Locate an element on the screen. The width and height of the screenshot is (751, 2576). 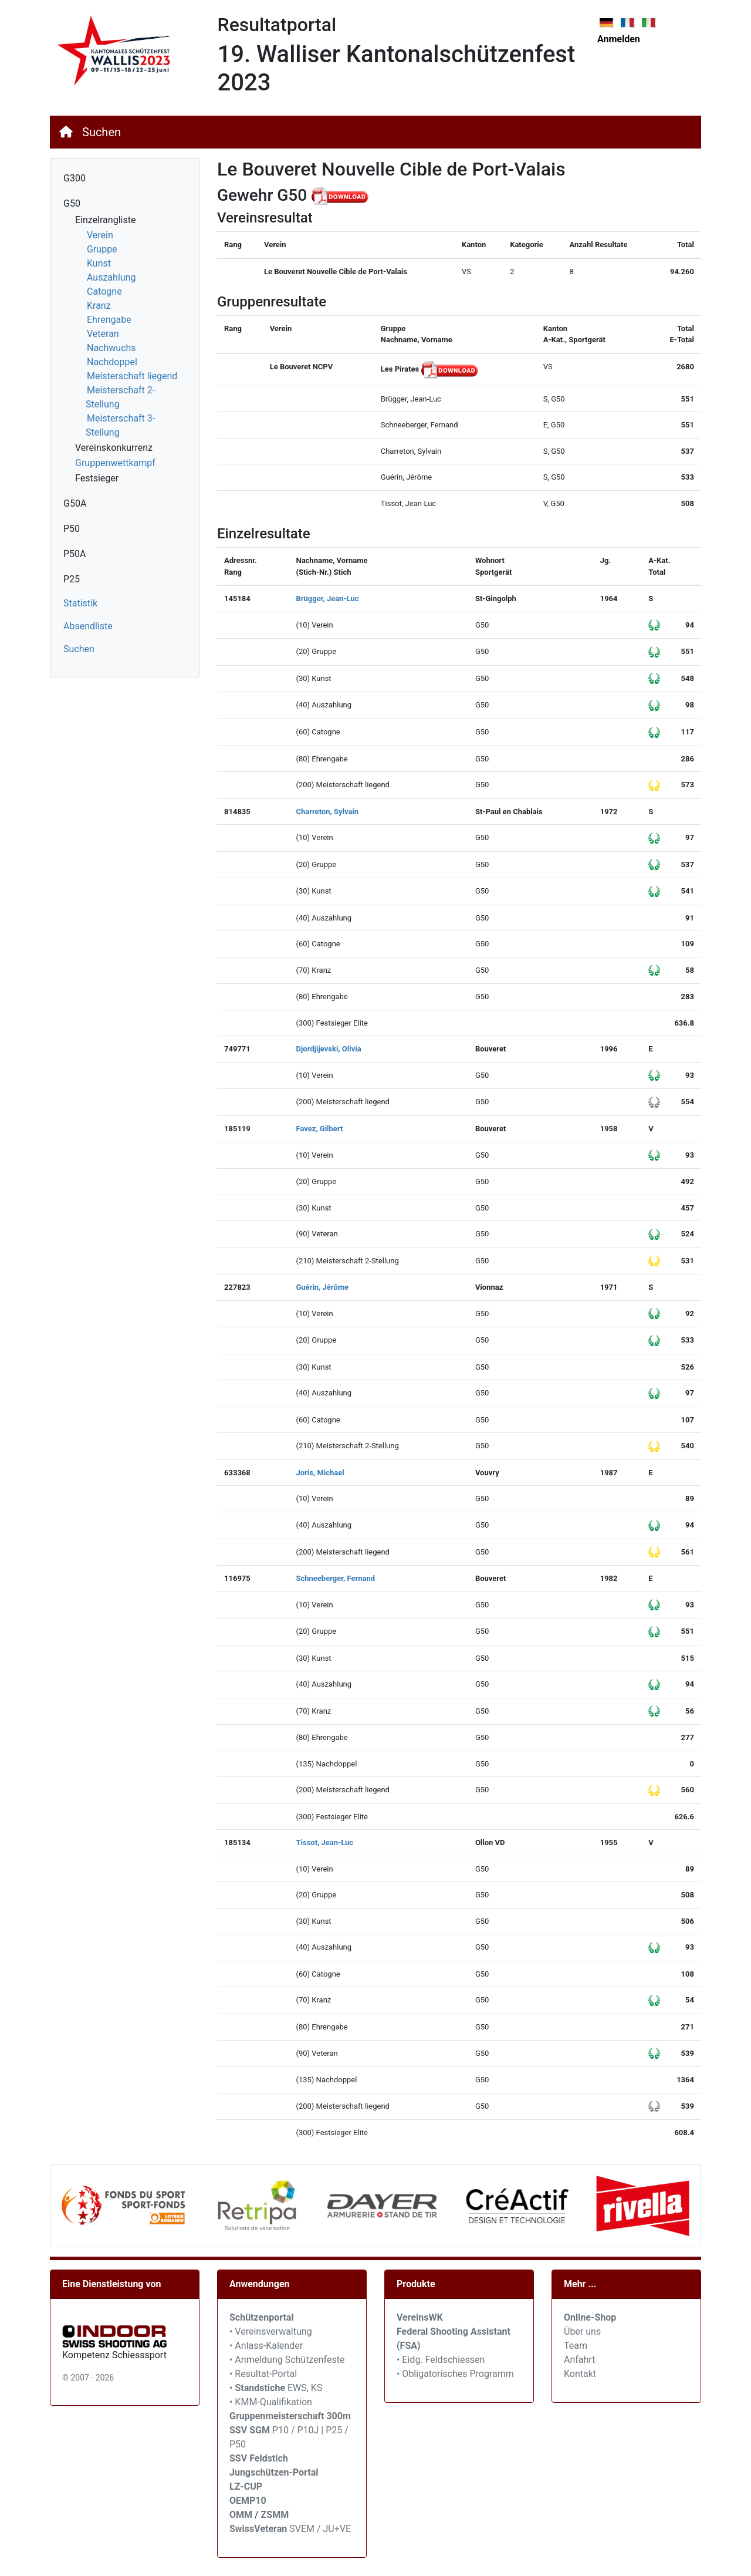
Anfahrt is located at coordinates (579, 2359).